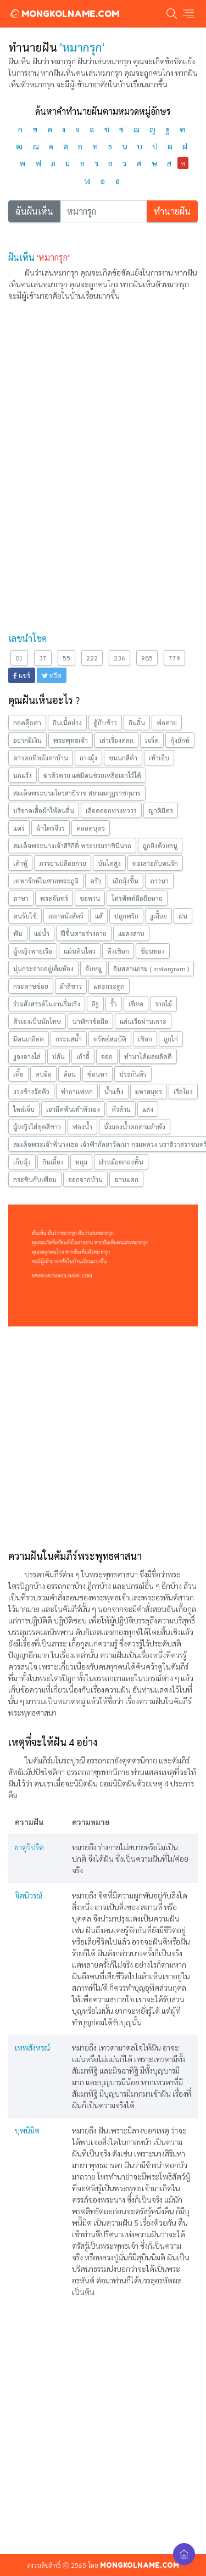 The height and width of the screenshot is (2576, 206). Describe the element at coordinates (158, 915) in the screenshot. I see `งูเลื้อย` at that location.